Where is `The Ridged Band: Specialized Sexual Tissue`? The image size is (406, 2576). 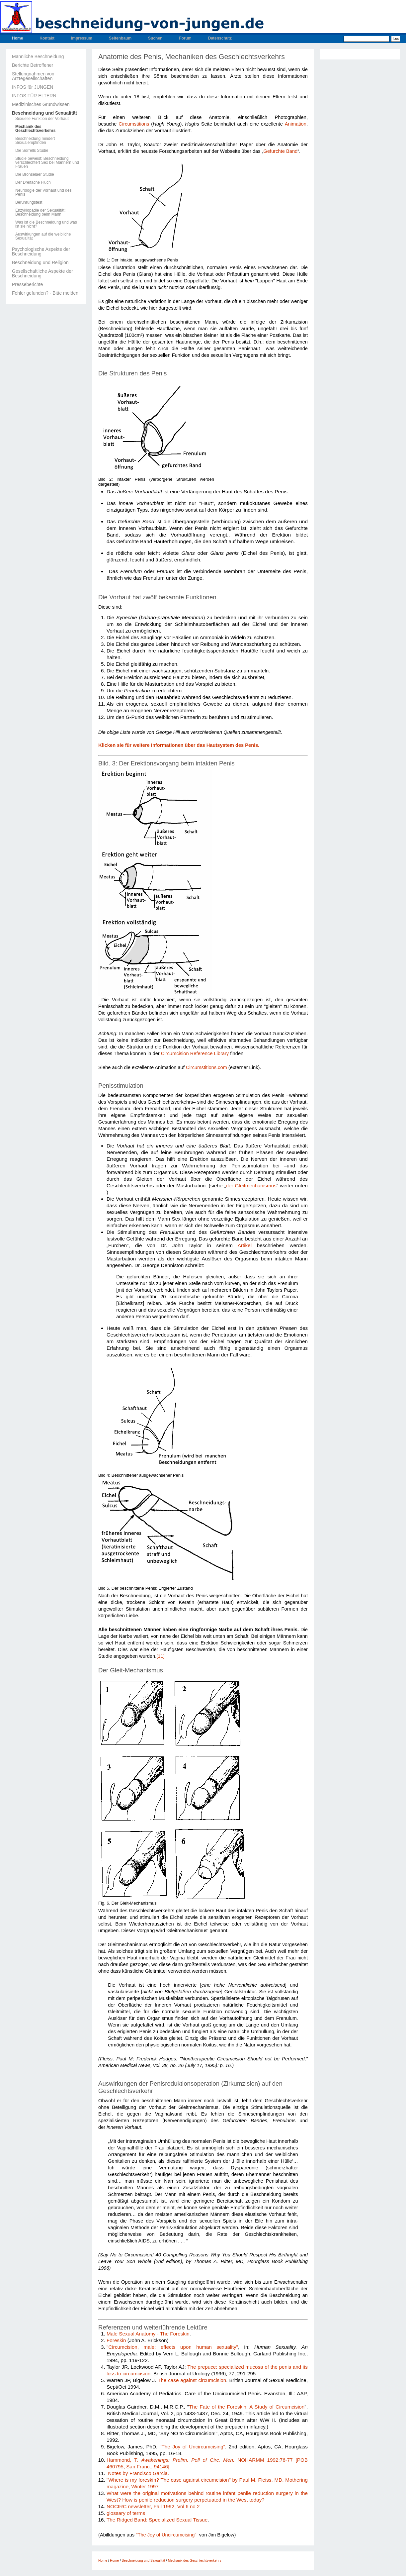
The Ridged Band: Specialized Sexual Tissue is located at coordinates (157, 2520).